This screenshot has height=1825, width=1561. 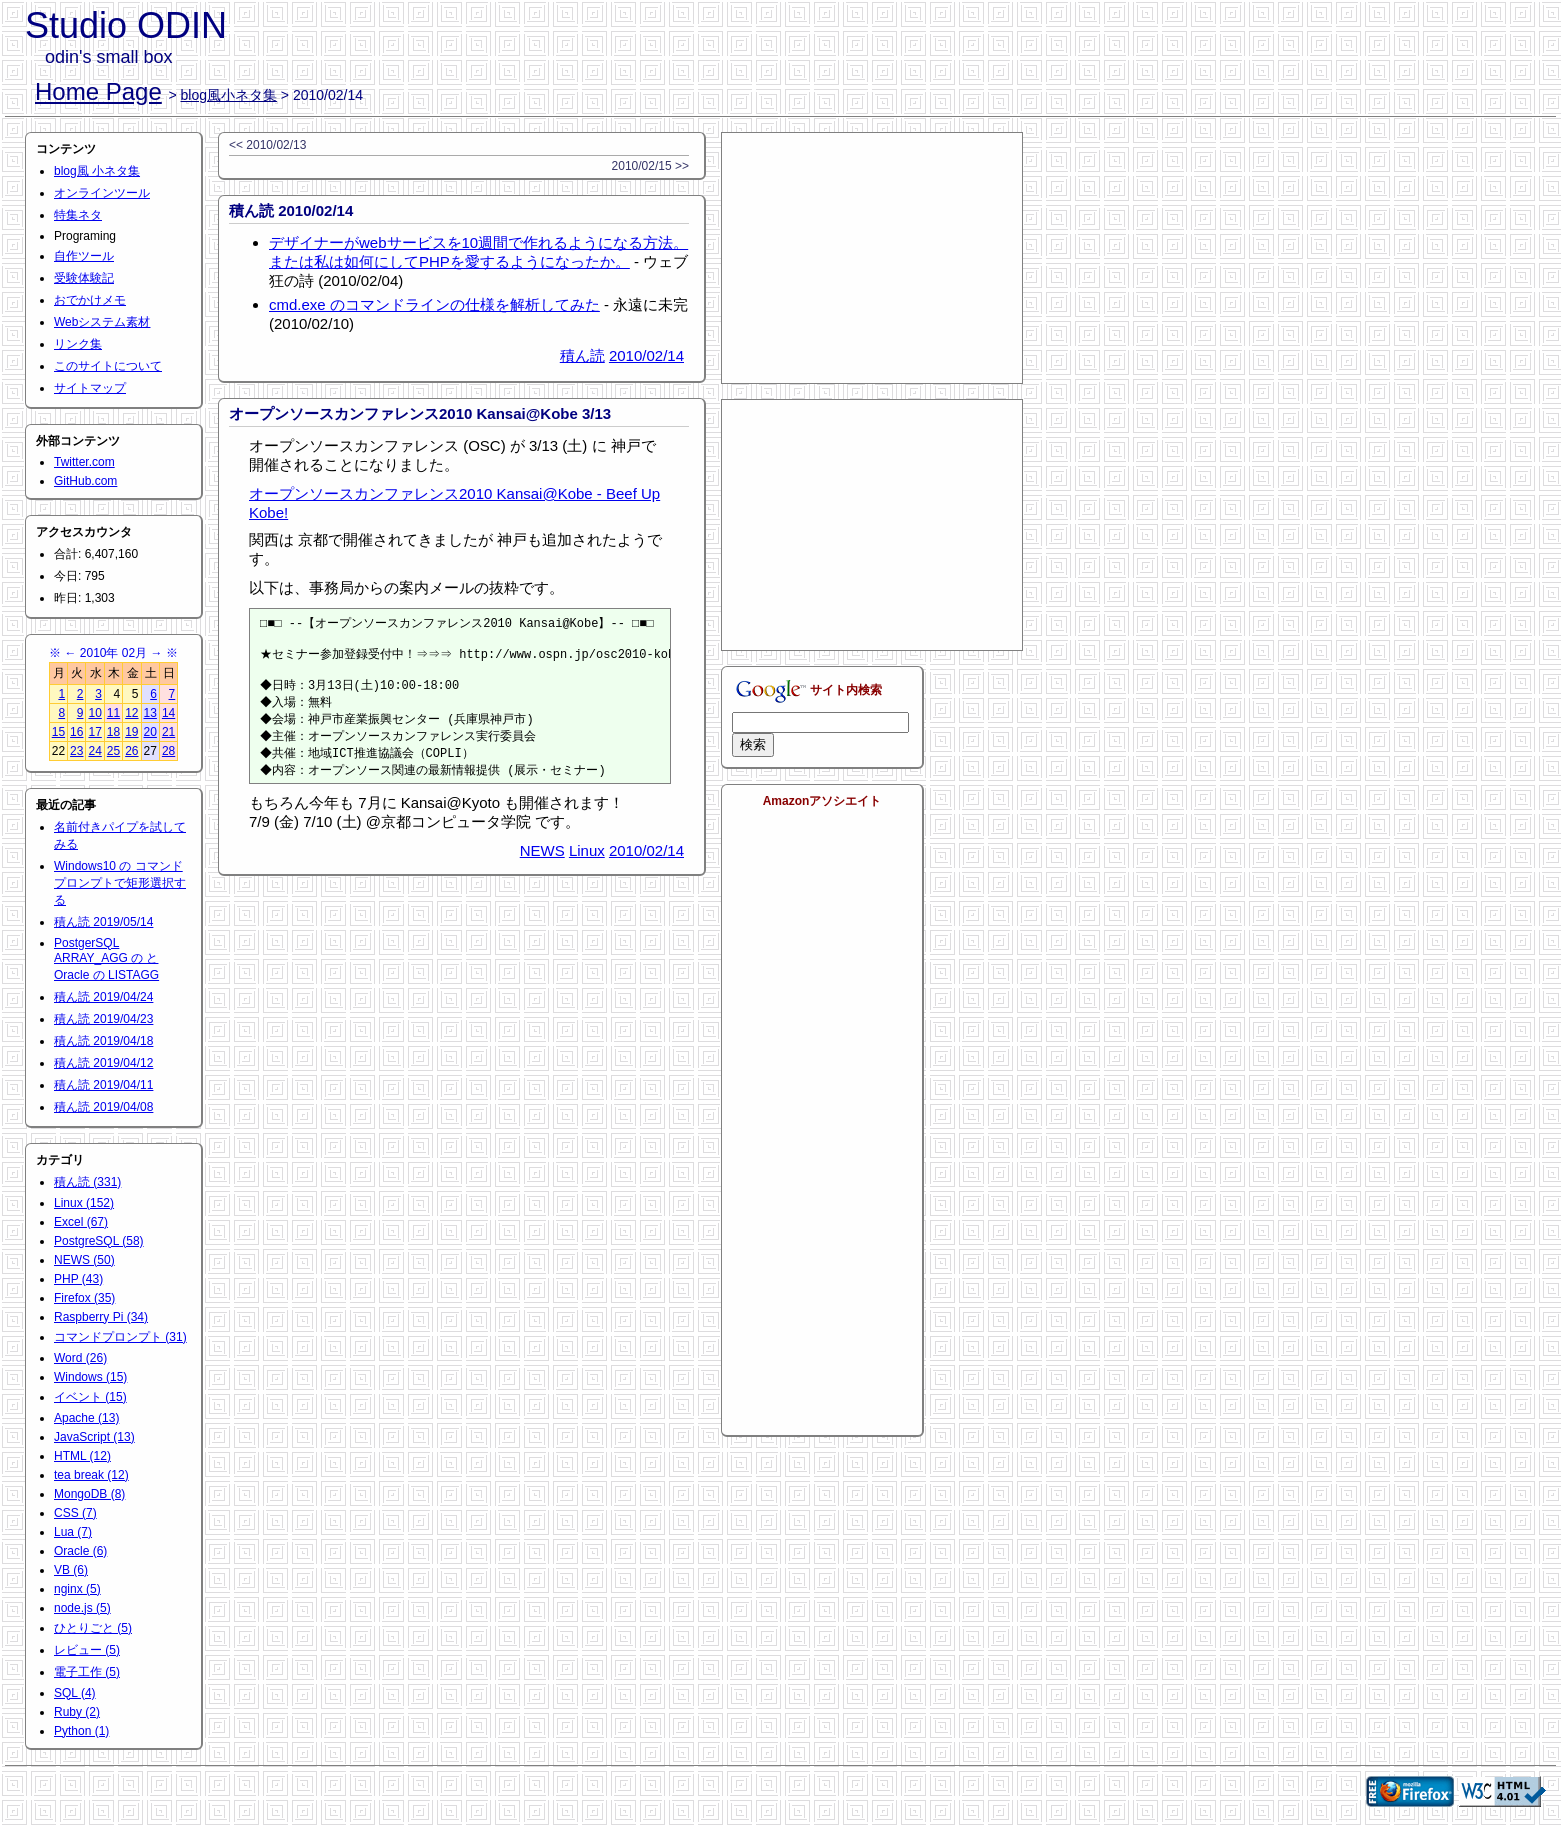 What do you see at coordinates (78, 344) in the screenshot?
I see `リンク集` at bounding box center [78, 344].